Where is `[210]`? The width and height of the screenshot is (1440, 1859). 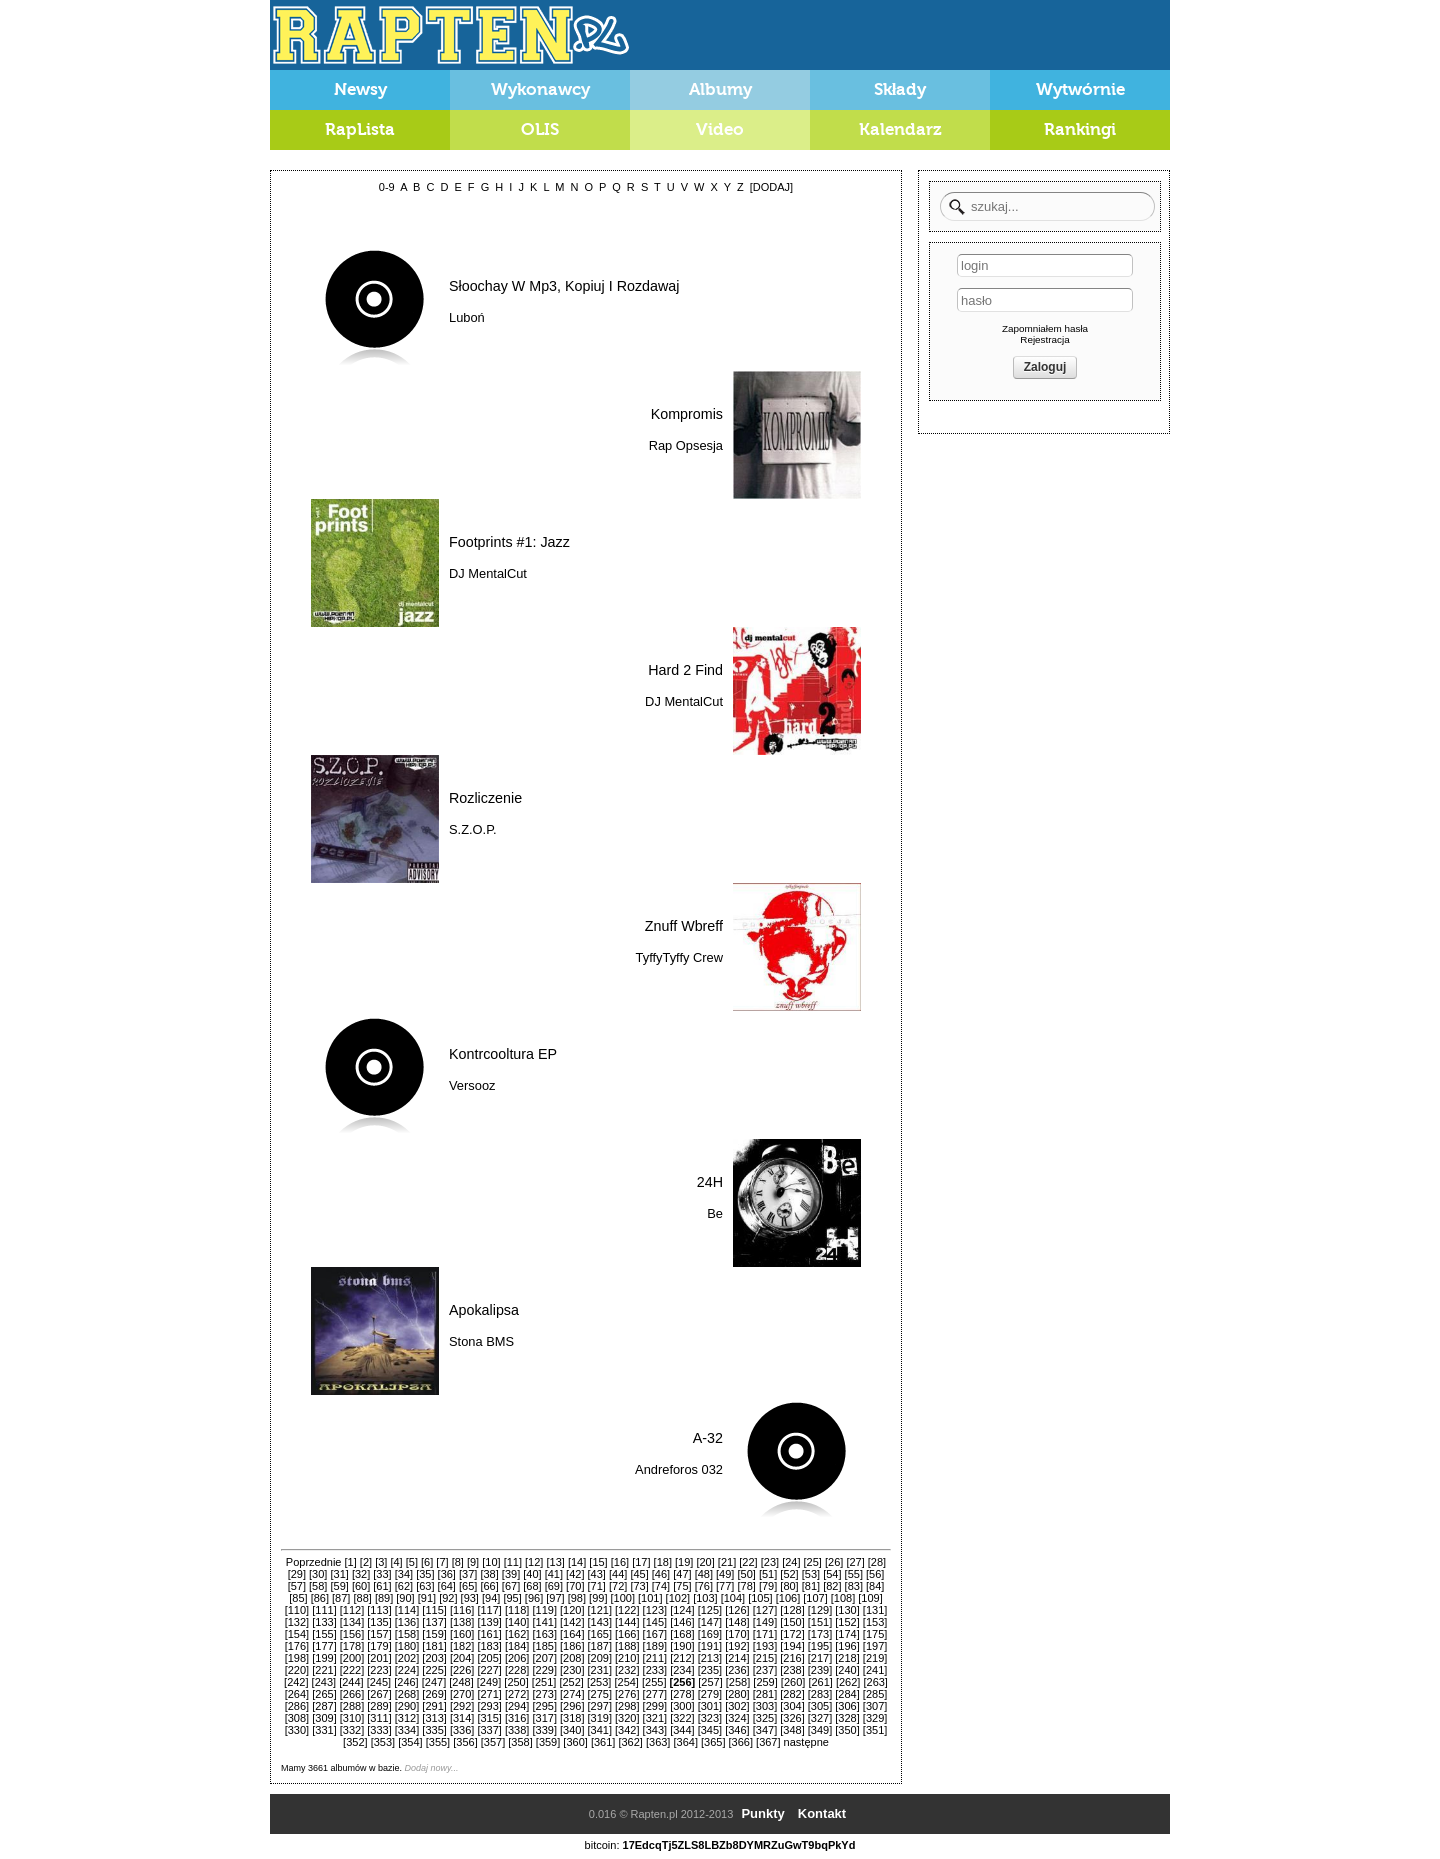
[210] is located at coordinates (627, 1658).